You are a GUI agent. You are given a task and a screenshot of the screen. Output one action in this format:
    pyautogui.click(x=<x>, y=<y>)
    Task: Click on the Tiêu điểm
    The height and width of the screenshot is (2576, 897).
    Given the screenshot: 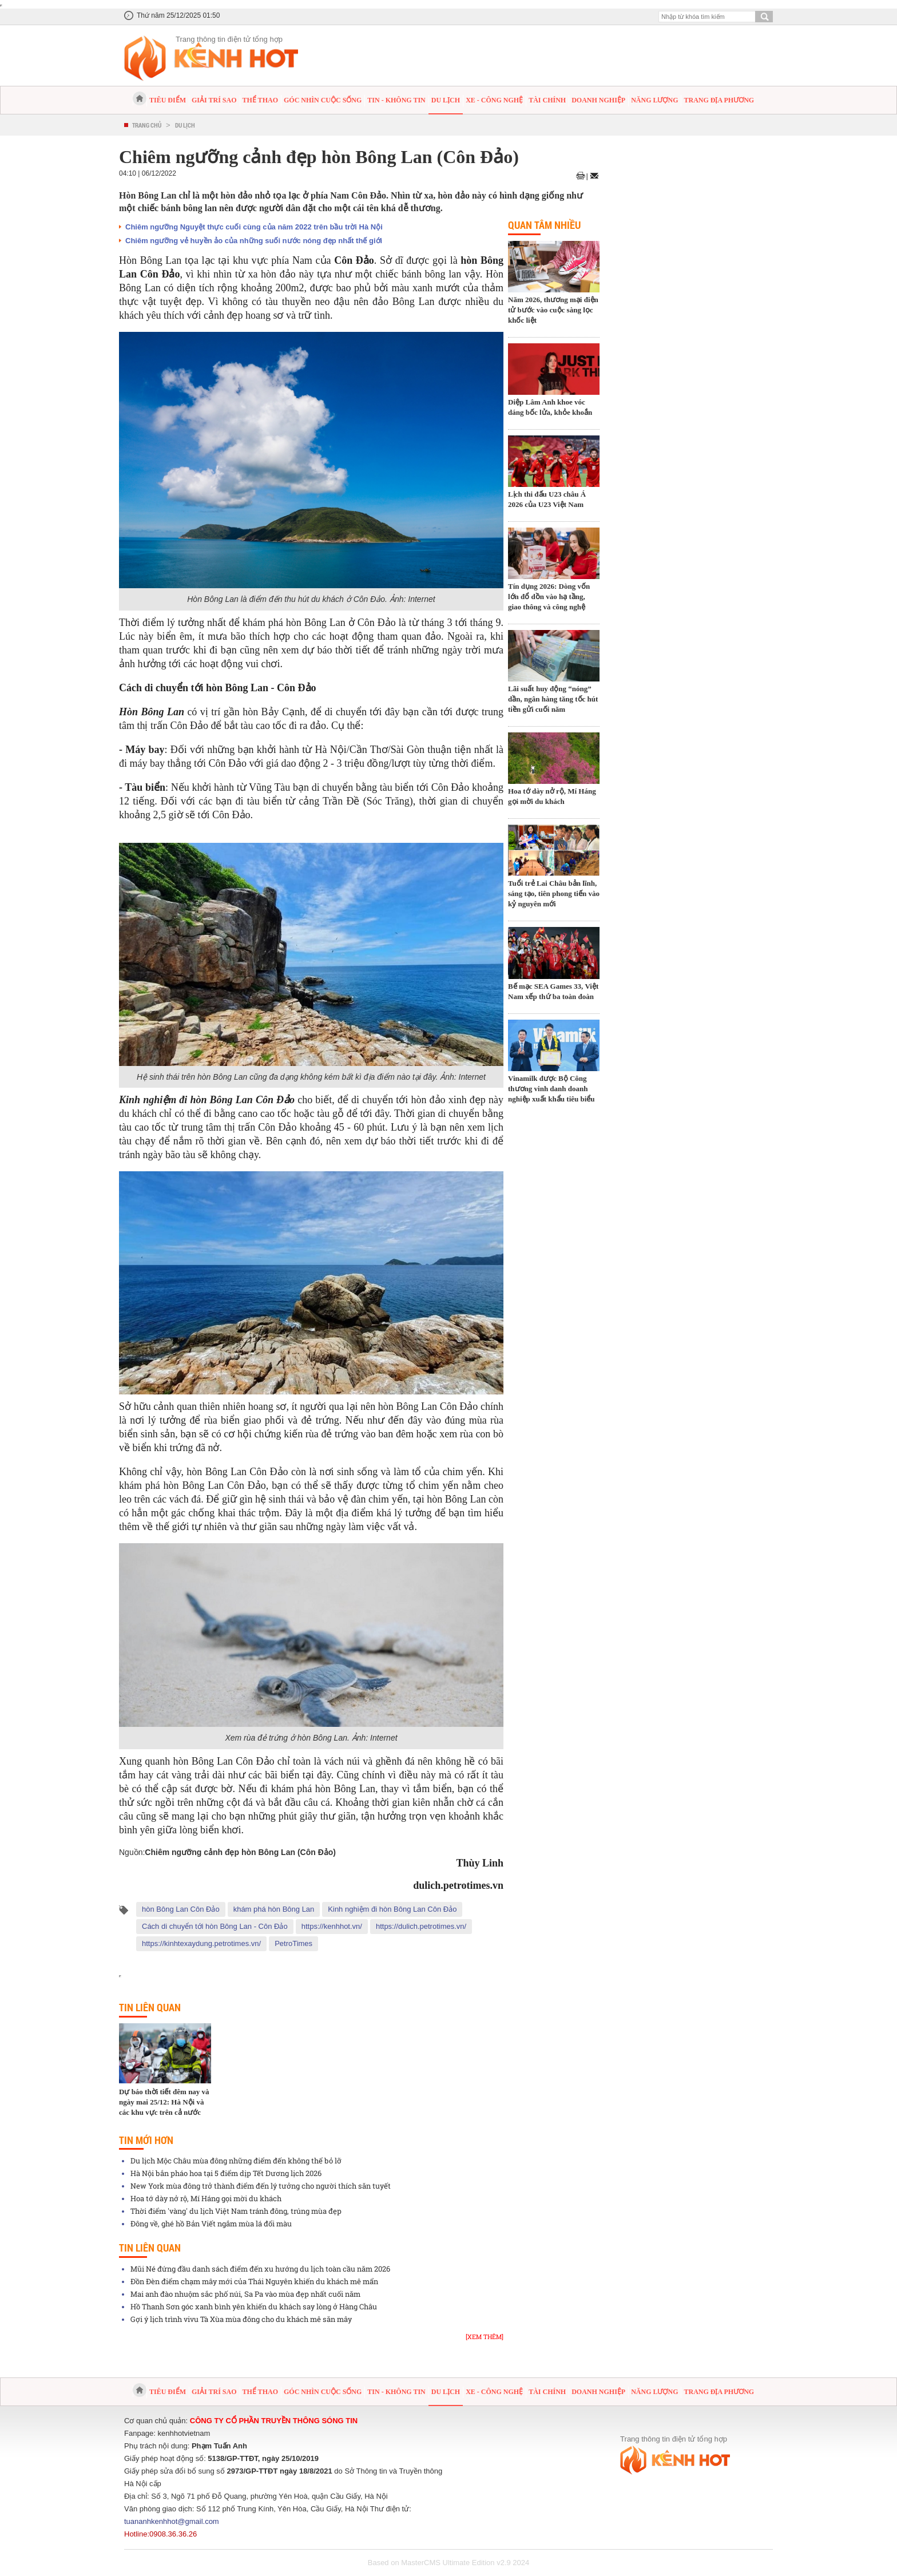 What is the action you would take?
    pyautogui.click(x=167, y=100)
    